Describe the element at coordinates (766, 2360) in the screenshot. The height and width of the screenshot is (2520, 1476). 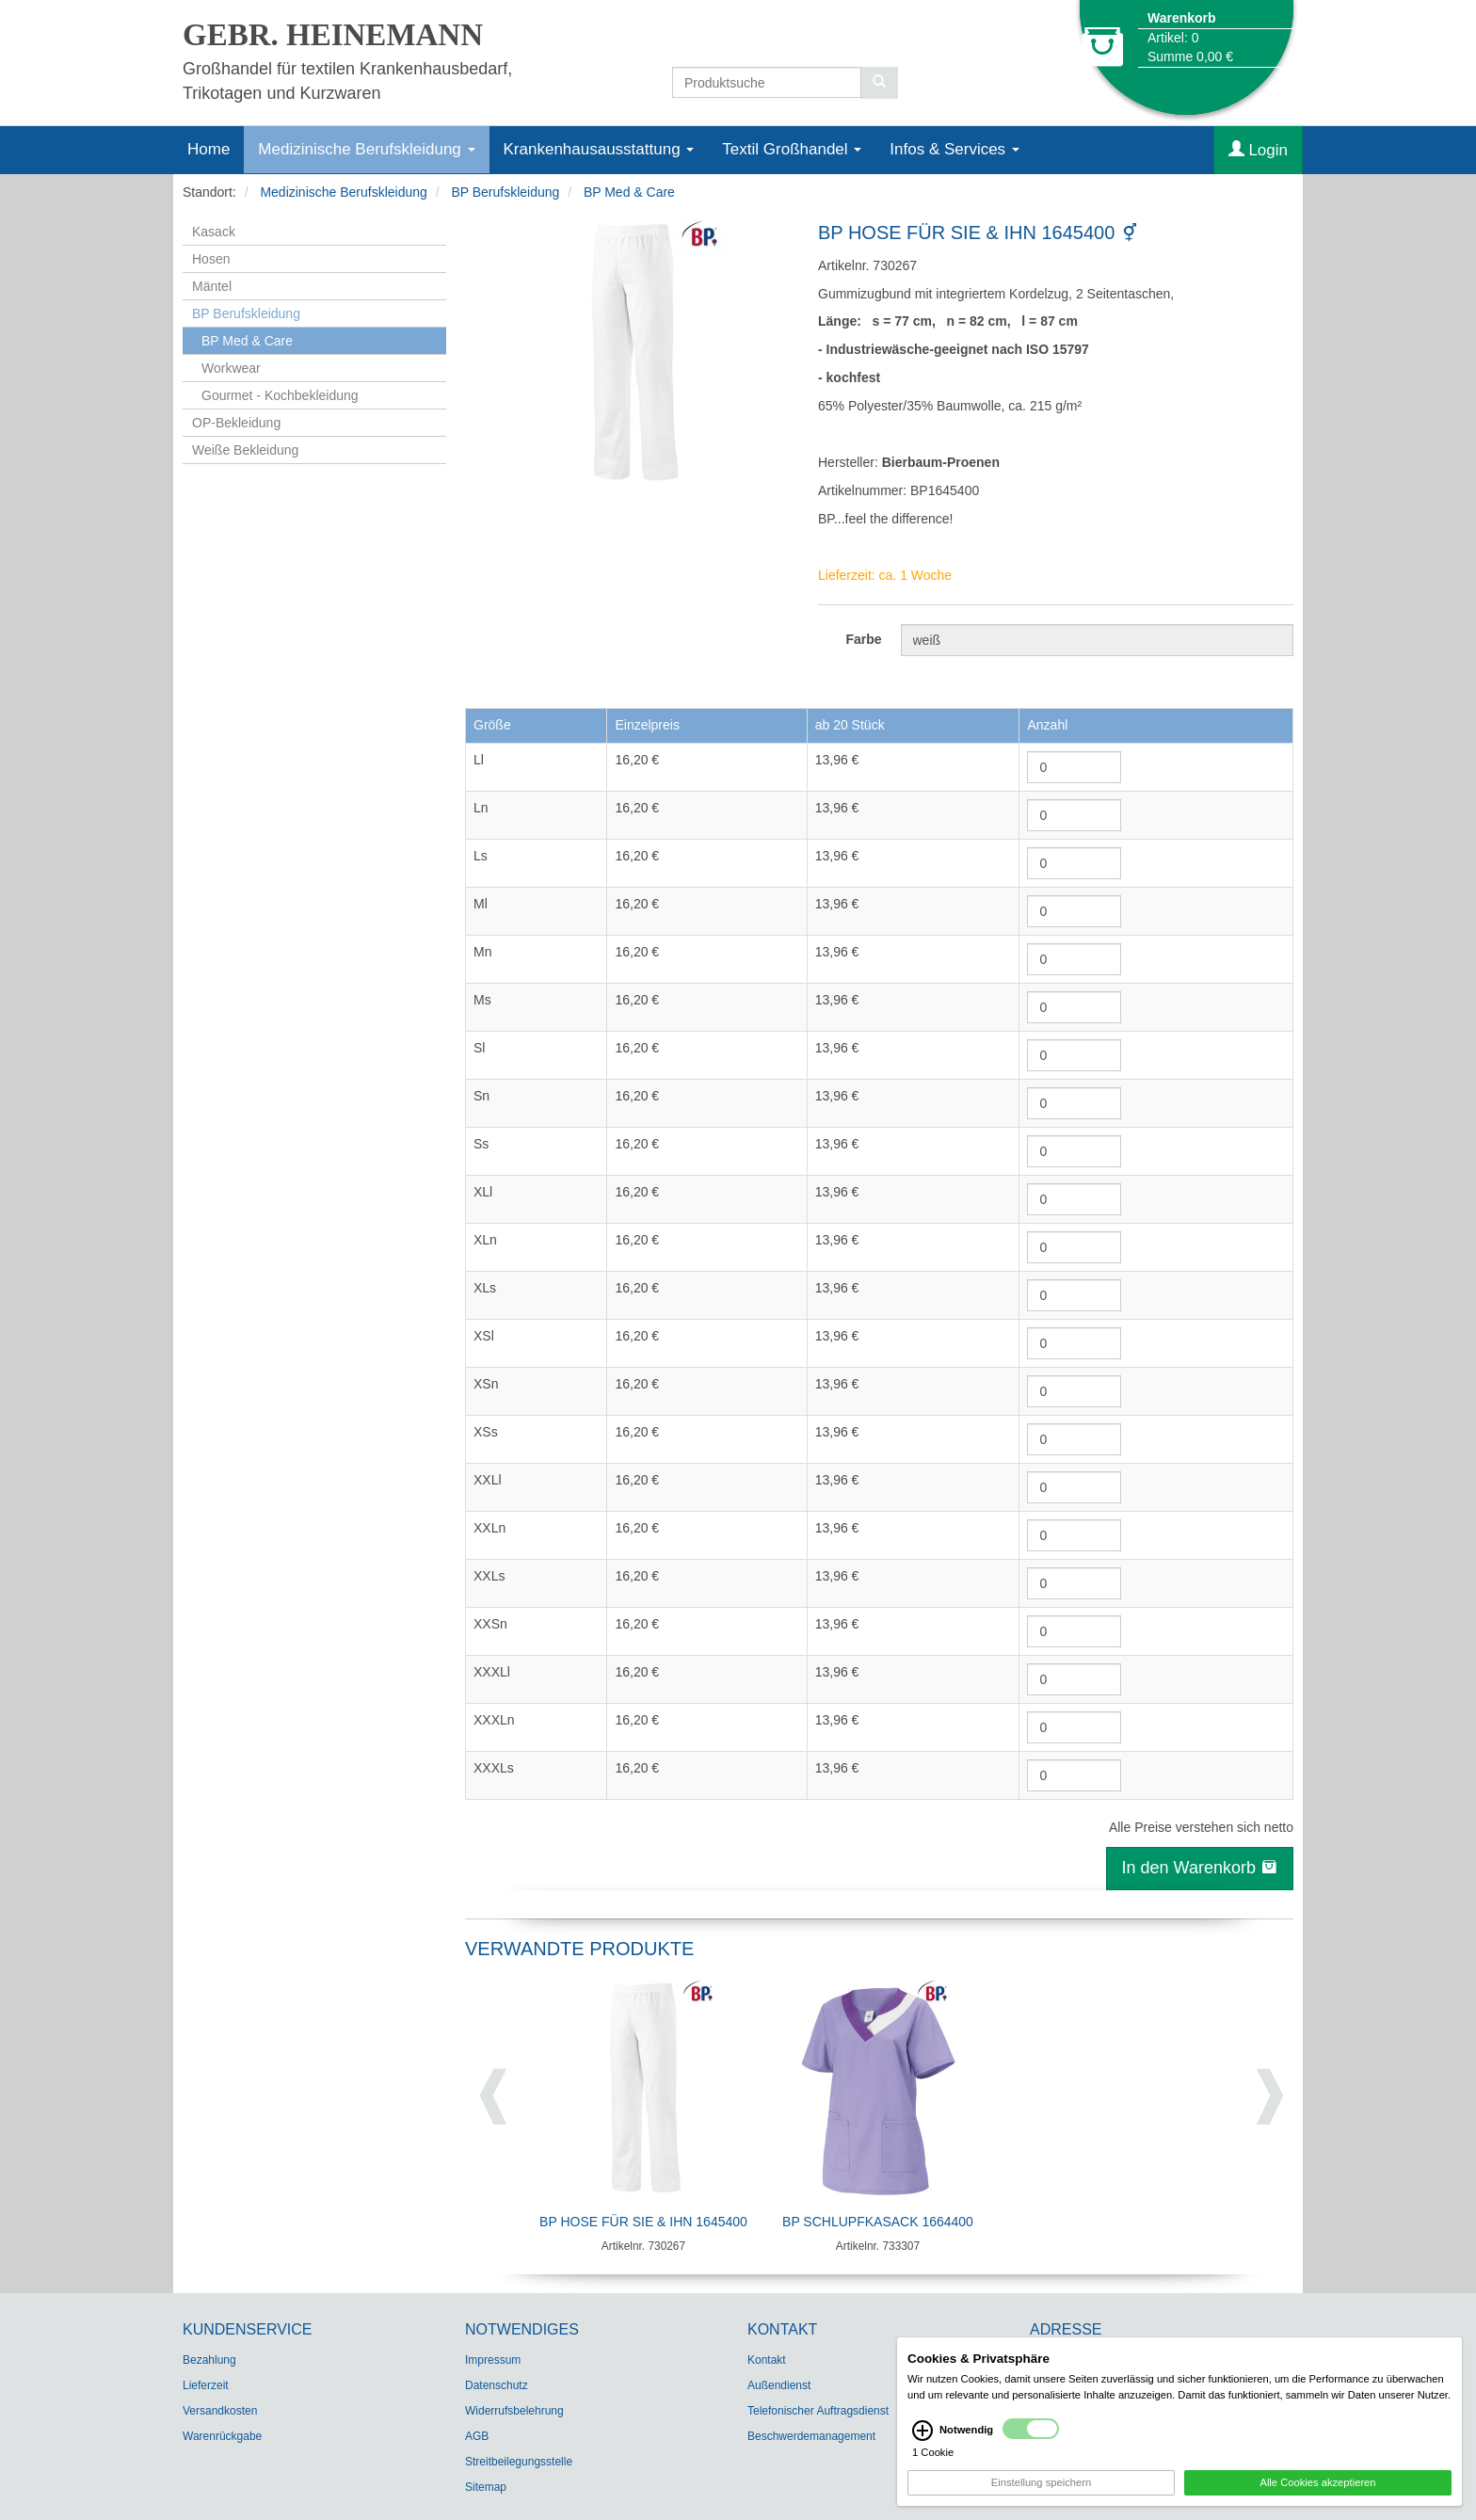
I see `Kontakt` at that location.